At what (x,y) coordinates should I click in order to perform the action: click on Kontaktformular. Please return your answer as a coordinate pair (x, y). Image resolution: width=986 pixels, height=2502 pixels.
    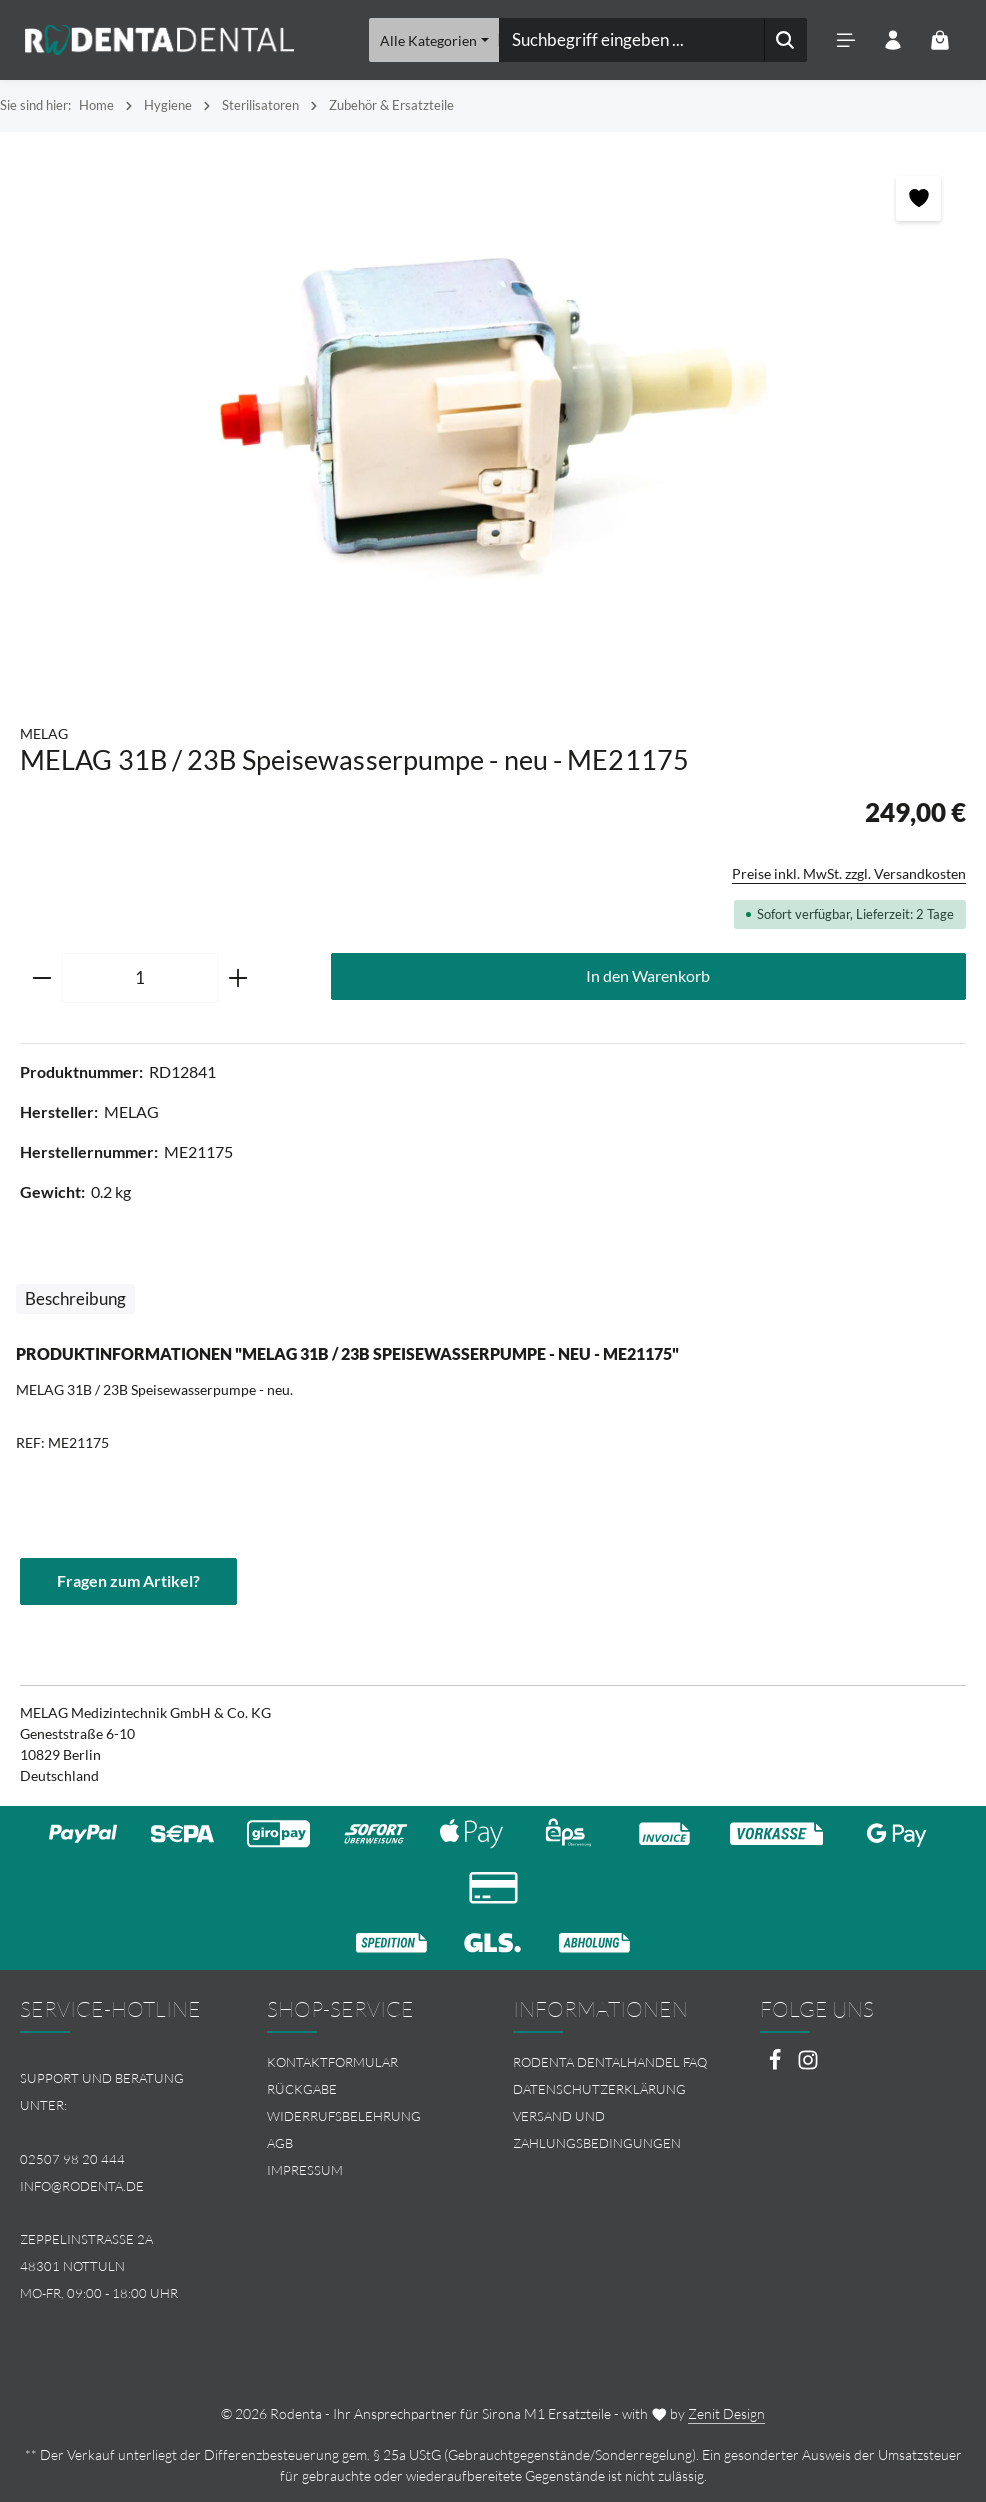
    Looking at the image, I should click on (332, 2063).